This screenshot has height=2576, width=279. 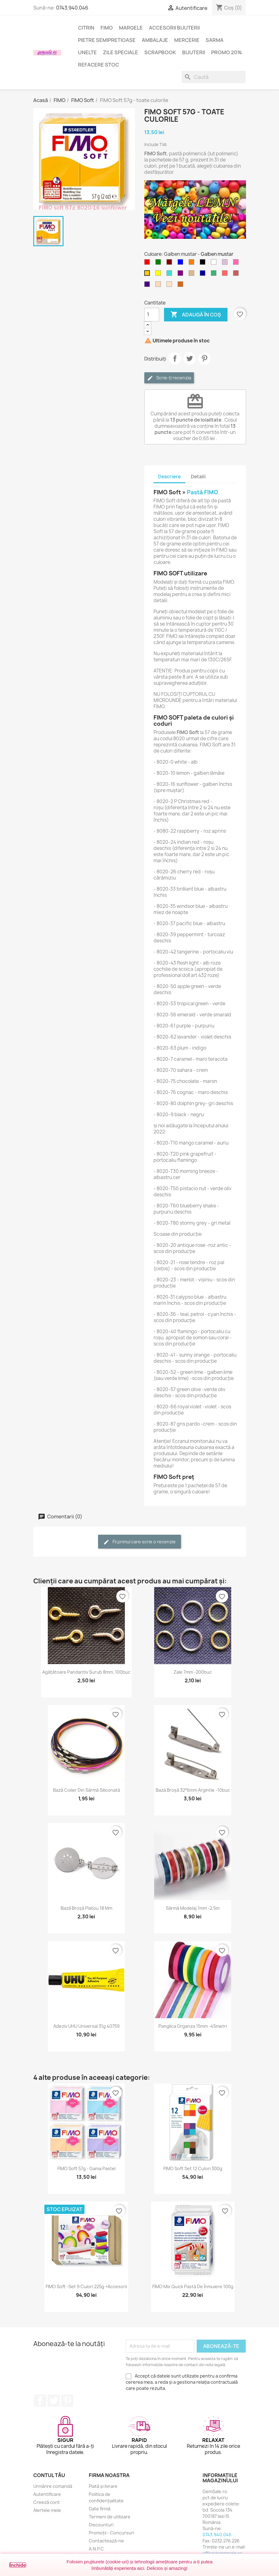 I want to click on Sârmă modelaj 1mm -2,5m, so click(x=193, y=1908).